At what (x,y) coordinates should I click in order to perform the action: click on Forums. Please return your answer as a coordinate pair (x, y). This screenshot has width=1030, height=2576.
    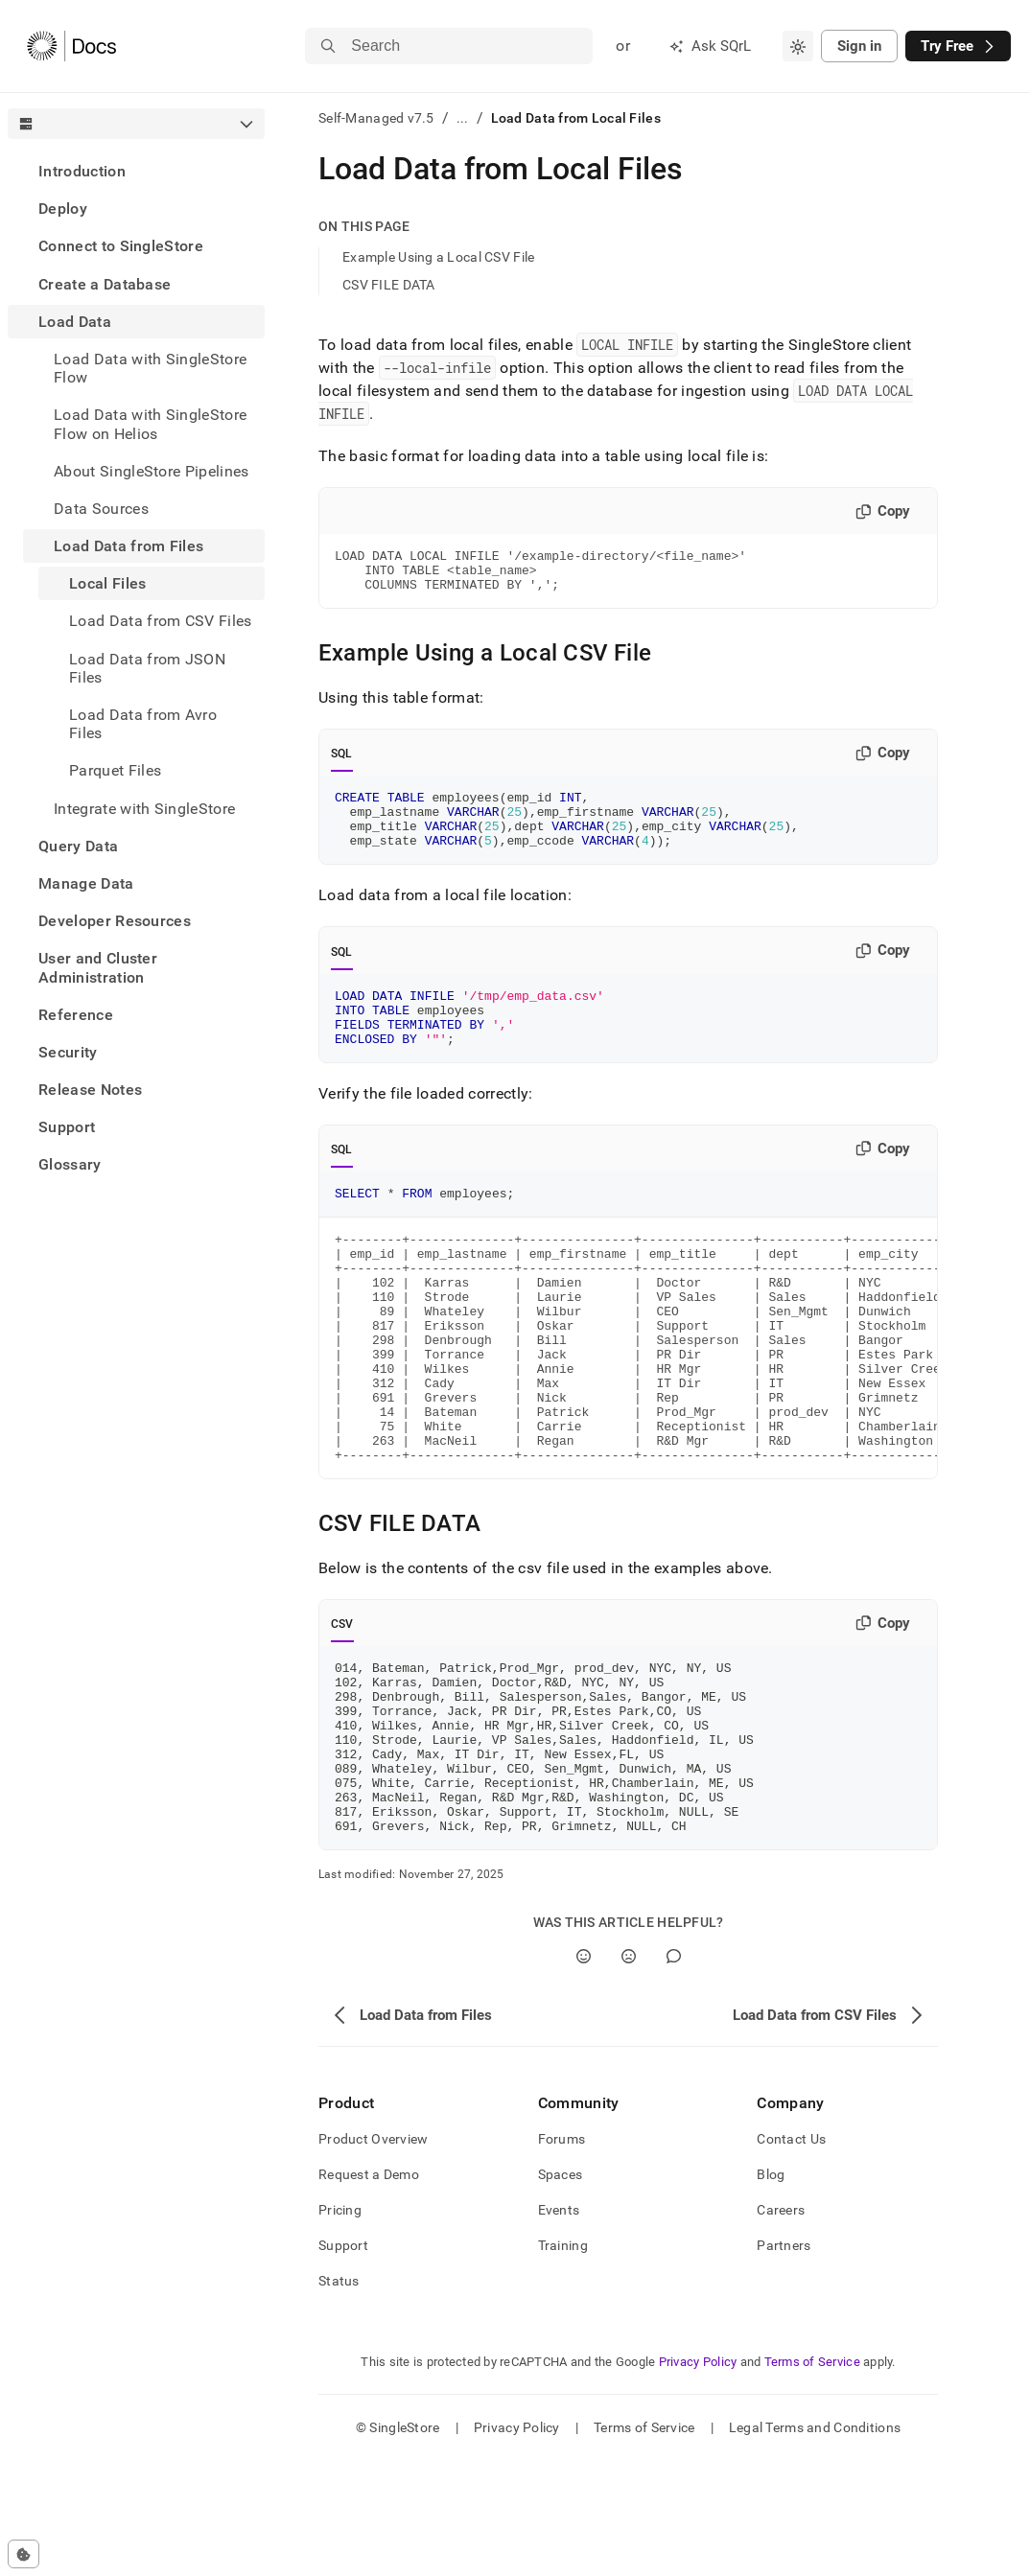
    Looking at the image, I should click on (562, 2254).